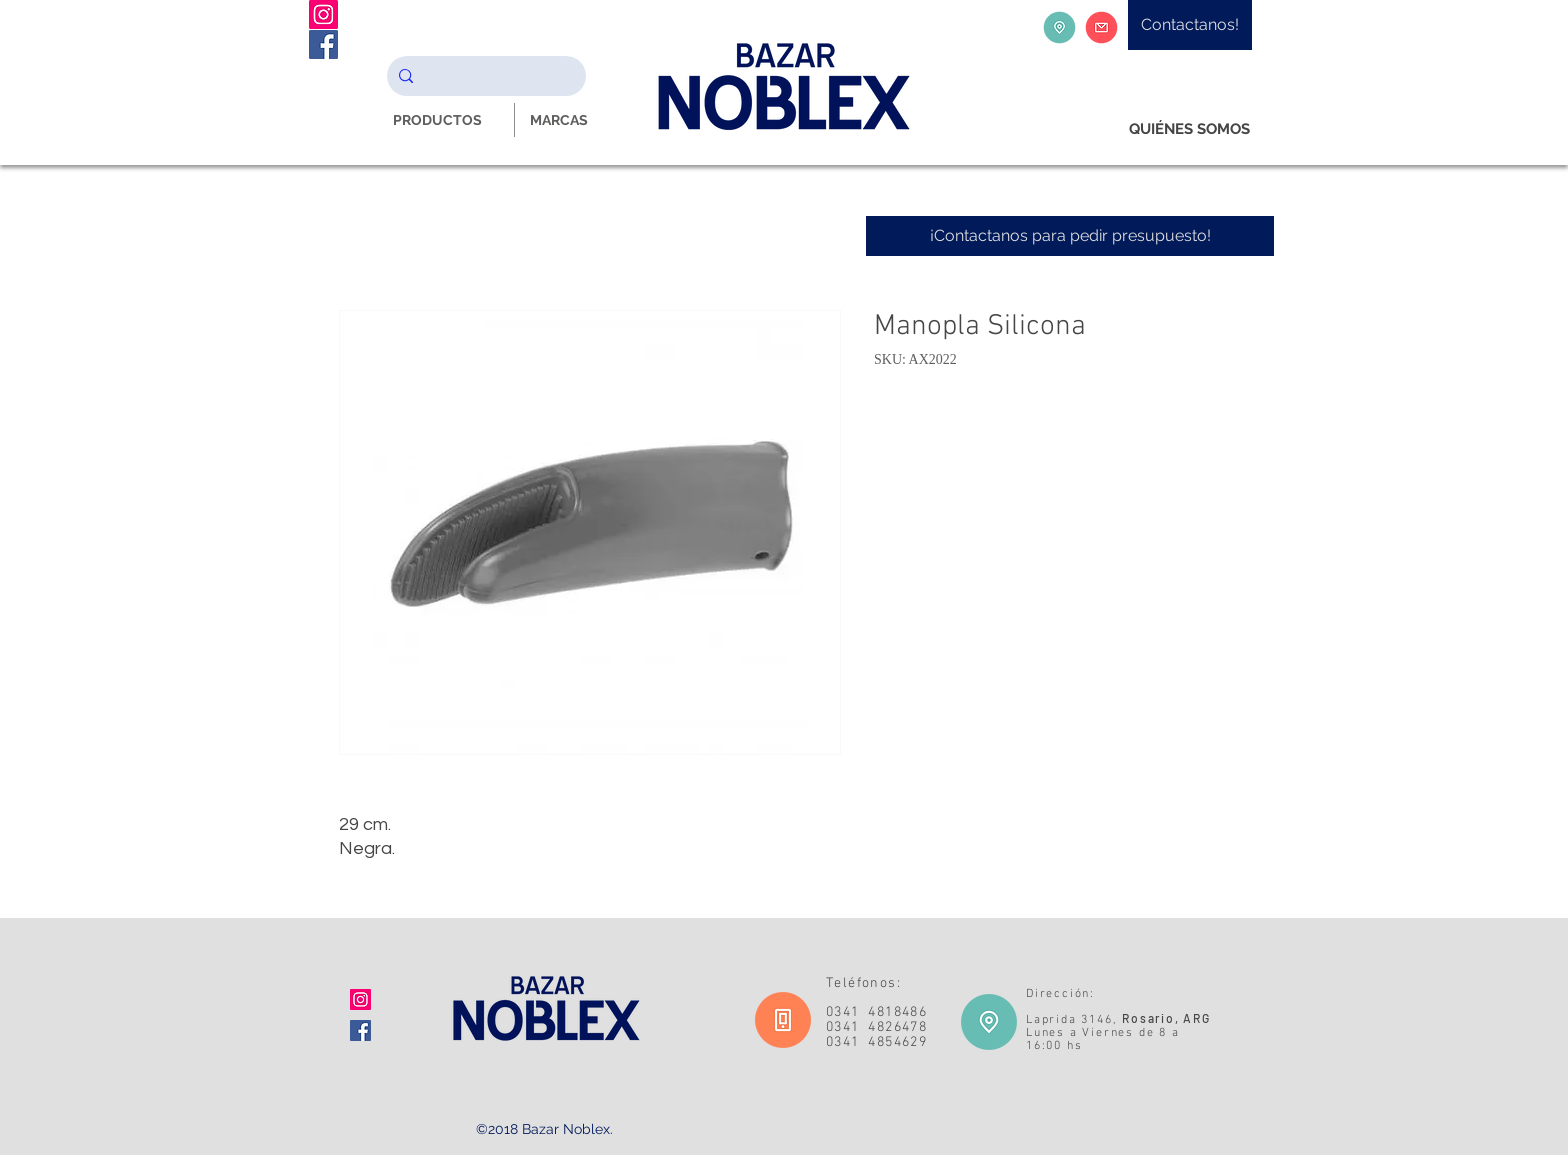 The image size is (1568, 1155). What do you see at coordinates (323, 14) in the screenshot?
I see `[Instagram Noblex Bazar]` at bounding box center [323, 14].